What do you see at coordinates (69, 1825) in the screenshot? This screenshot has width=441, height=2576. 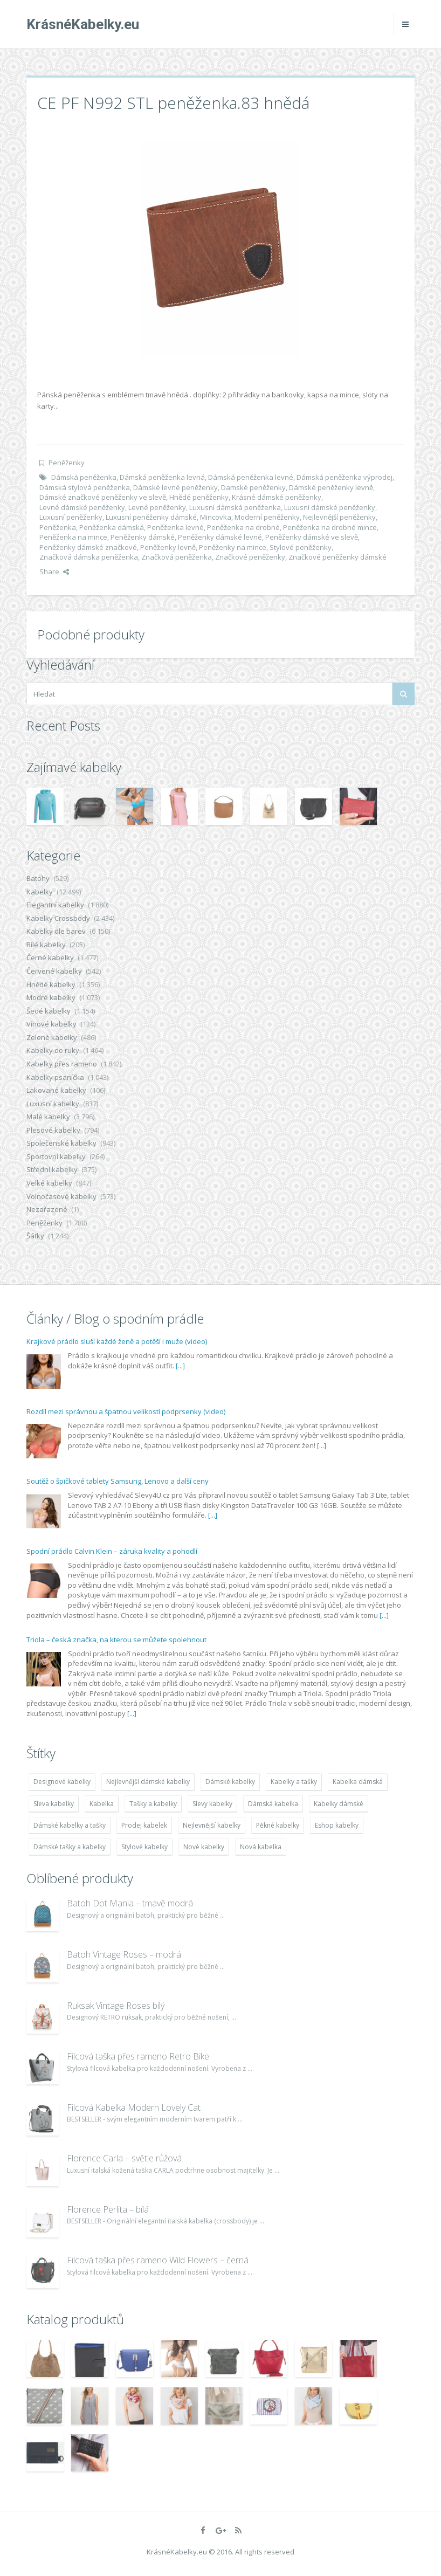 I see `Dámské kabelky a tašky [Dámské kabelky a tašky (7 678 položek)]` at bounding box center [69, 1825].